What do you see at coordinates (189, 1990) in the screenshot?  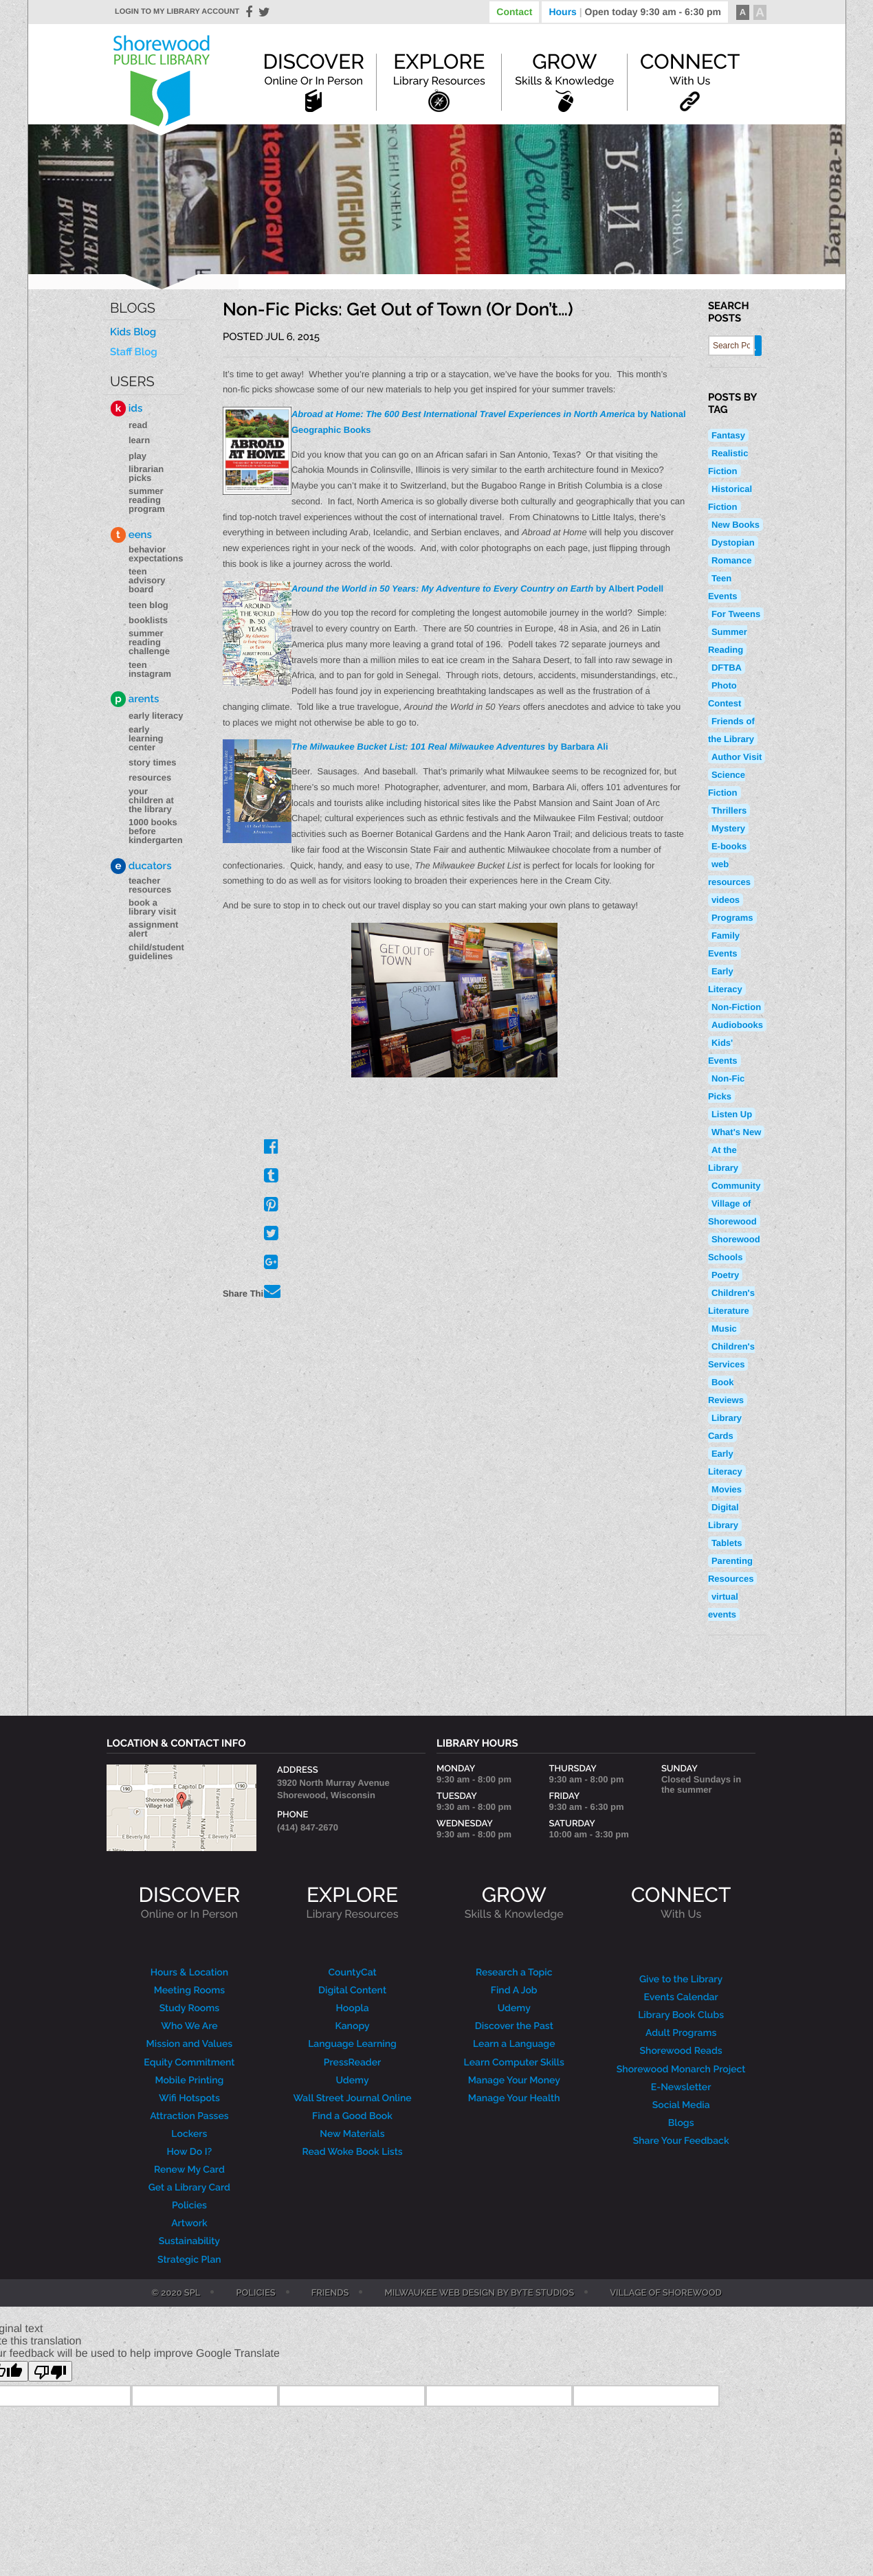 I see `Meeting Rooms` at bounding box center [189, 1990].